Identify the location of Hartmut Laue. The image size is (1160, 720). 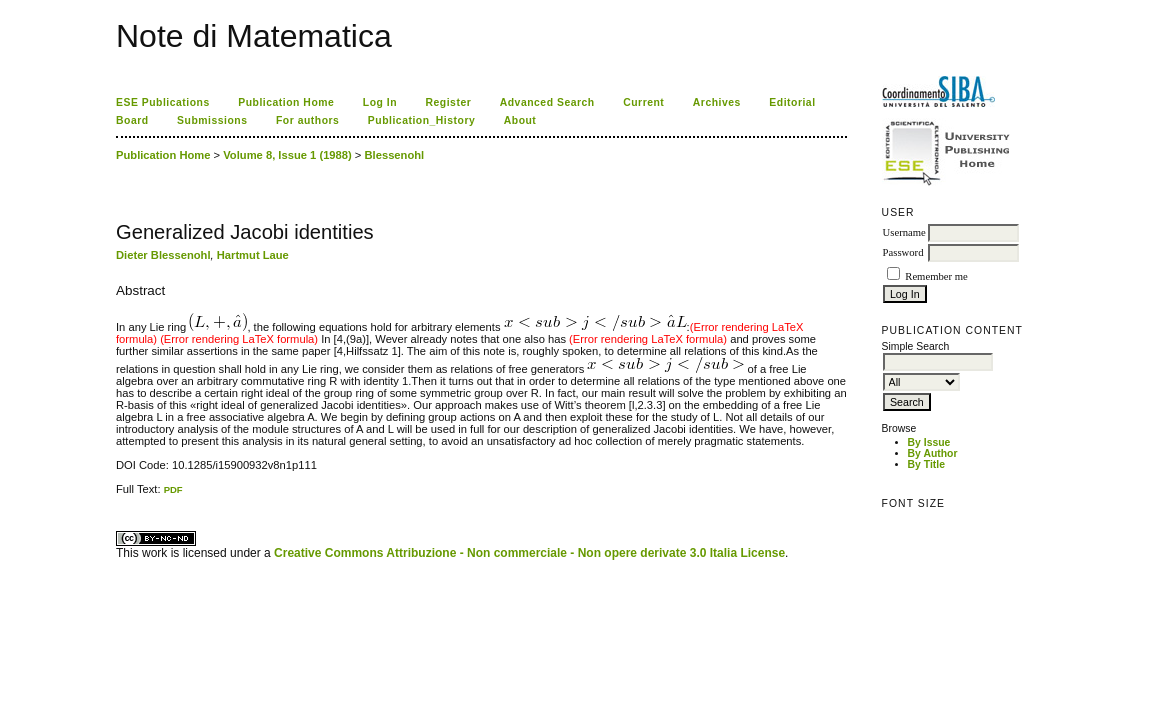
(253, 255).